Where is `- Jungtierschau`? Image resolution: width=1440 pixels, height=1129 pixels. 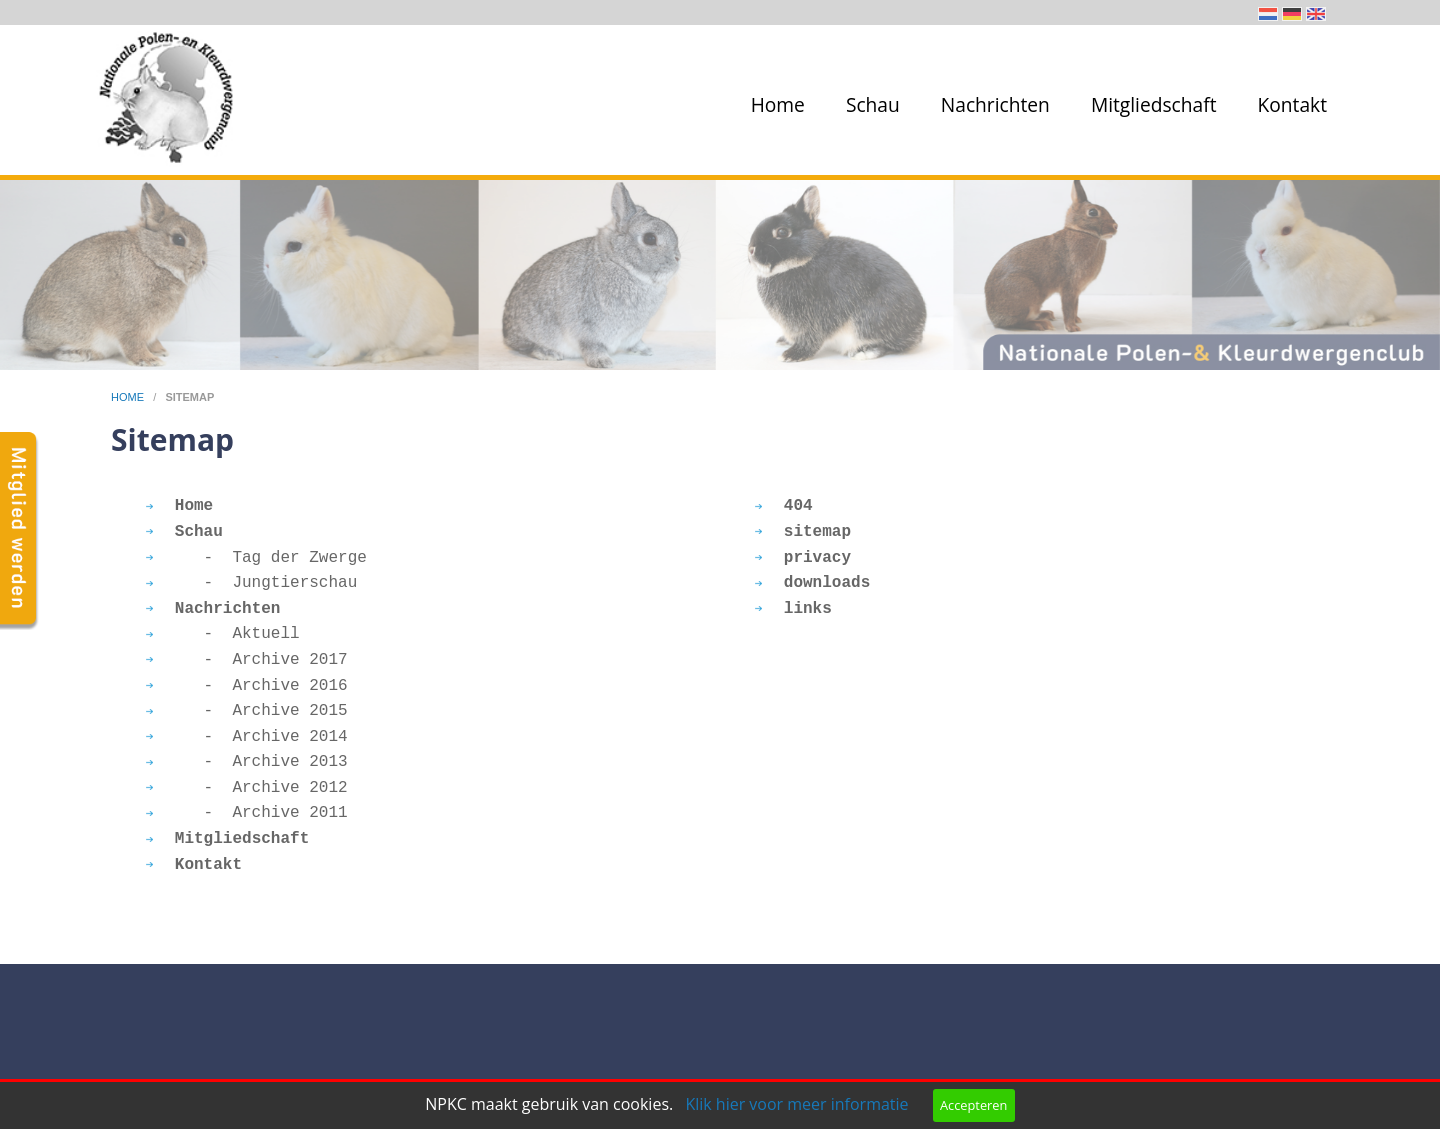 - Jungtierschau is located at coordinates (251, 583).